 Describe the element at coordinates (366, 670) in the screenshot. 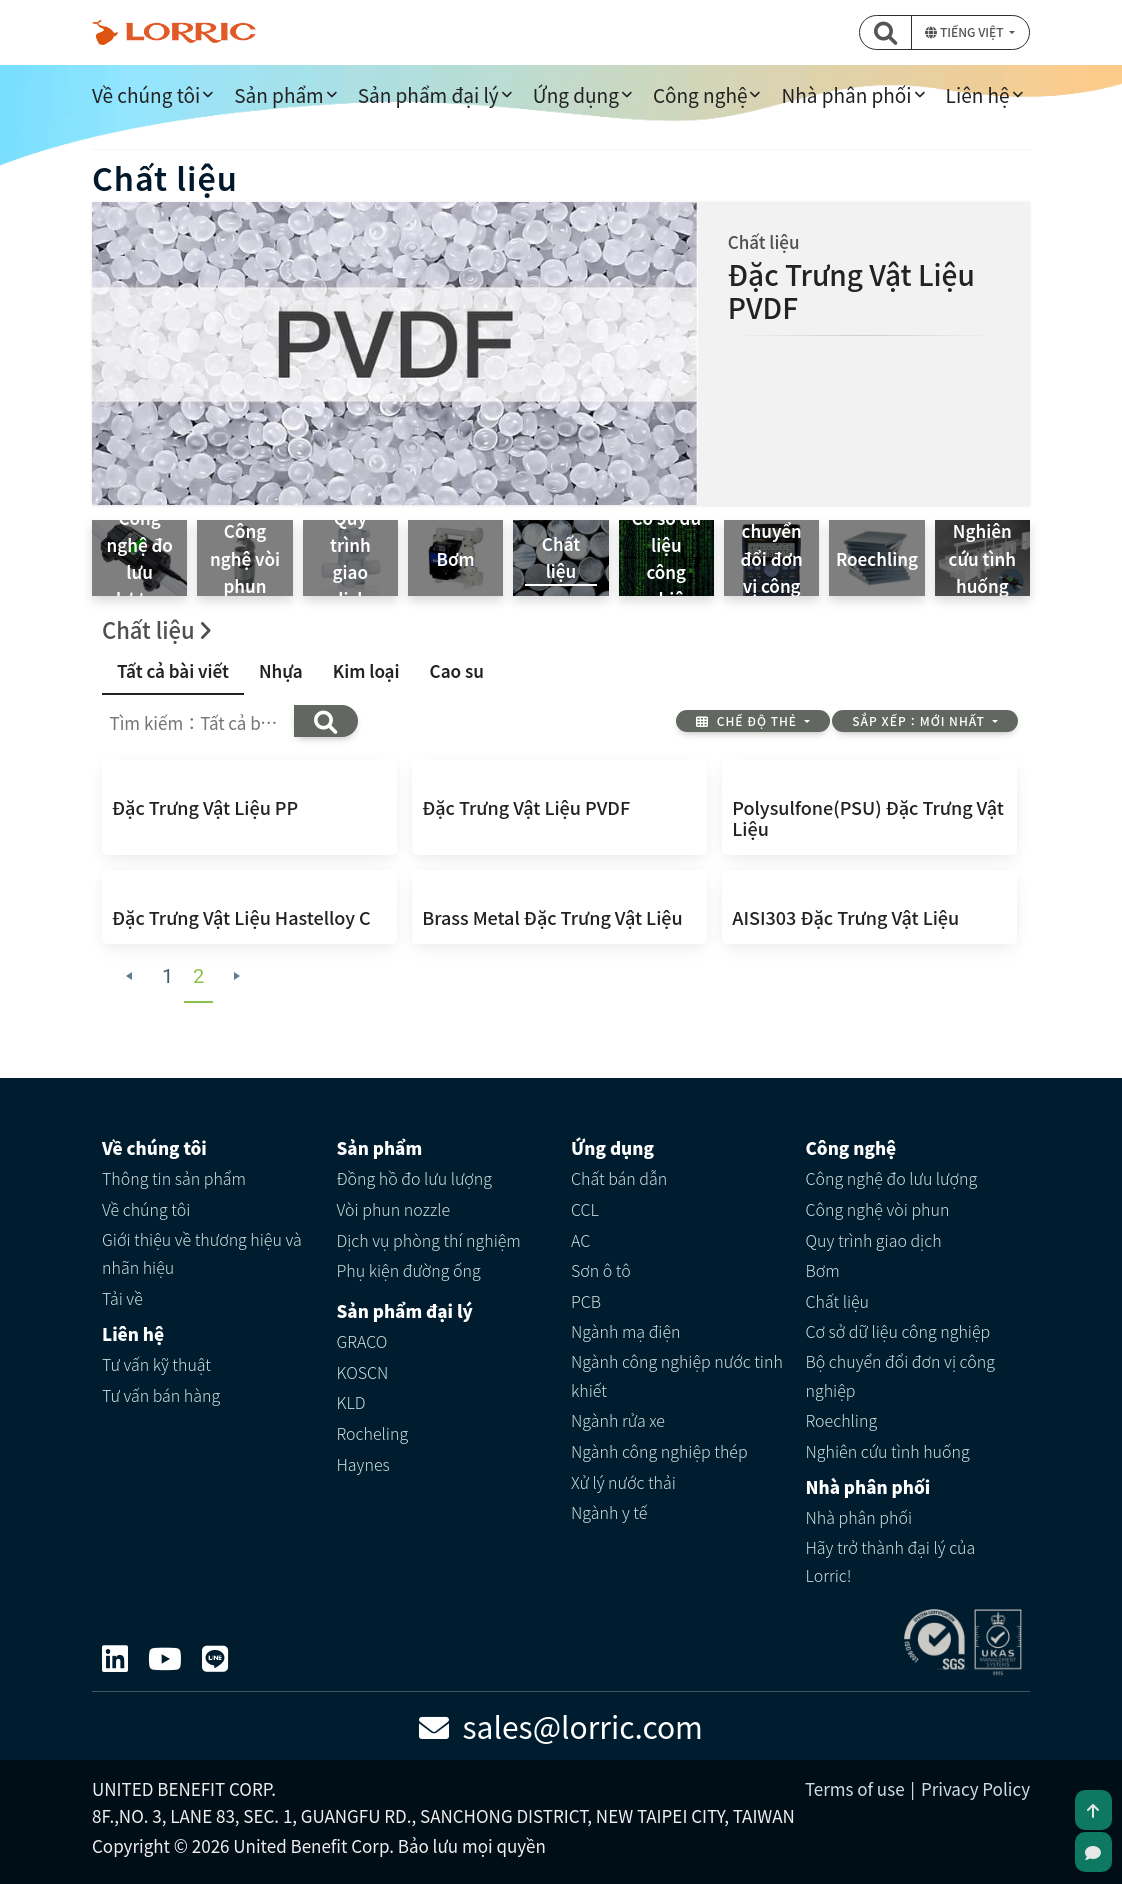

I see `Kim loại` at that location.